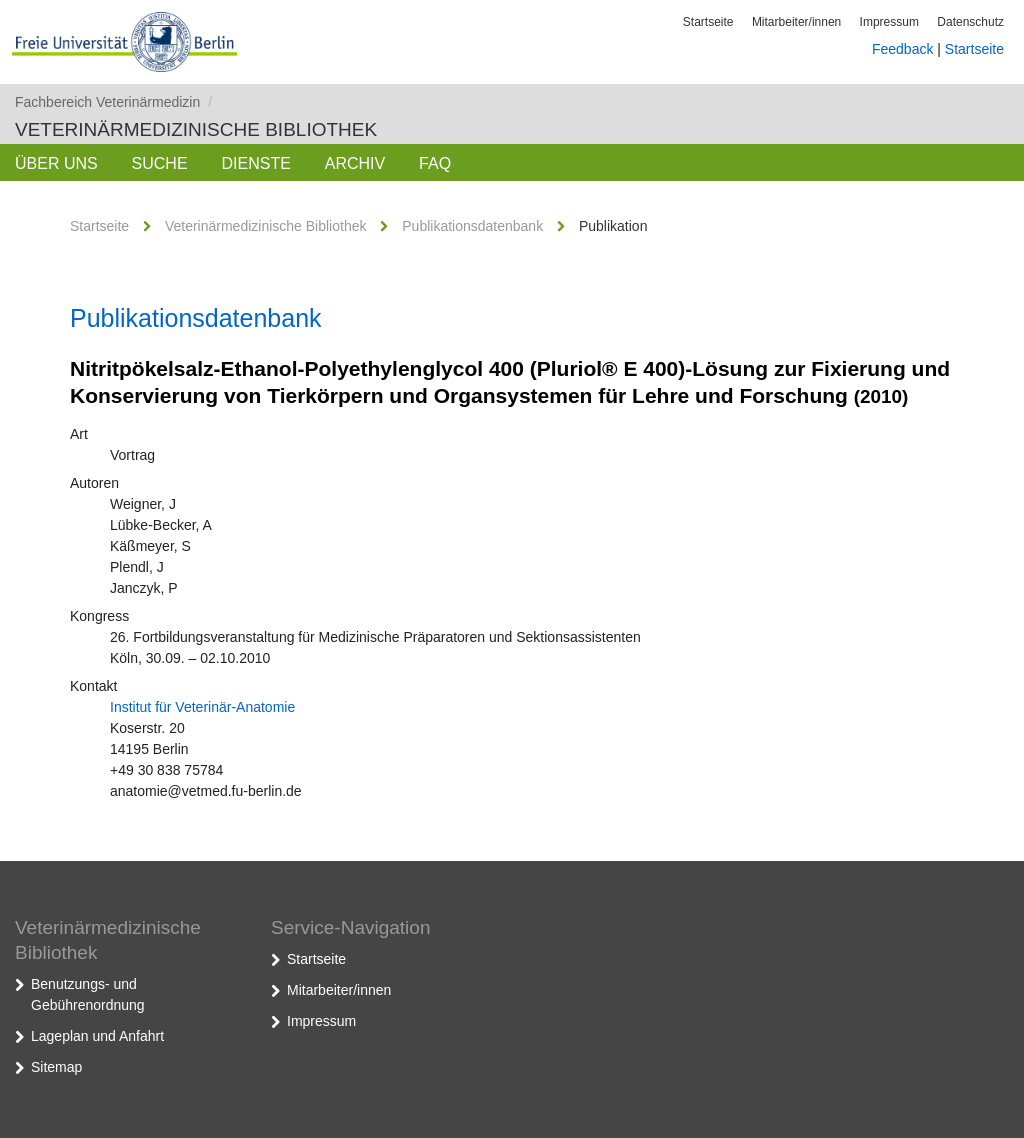 This screenshot has width=1024, height=1138. What do you see at coordinates (97, 1036) in the screenshot?
I see `Lageplan und Anfahrt` at bounding box center [97, 1036].